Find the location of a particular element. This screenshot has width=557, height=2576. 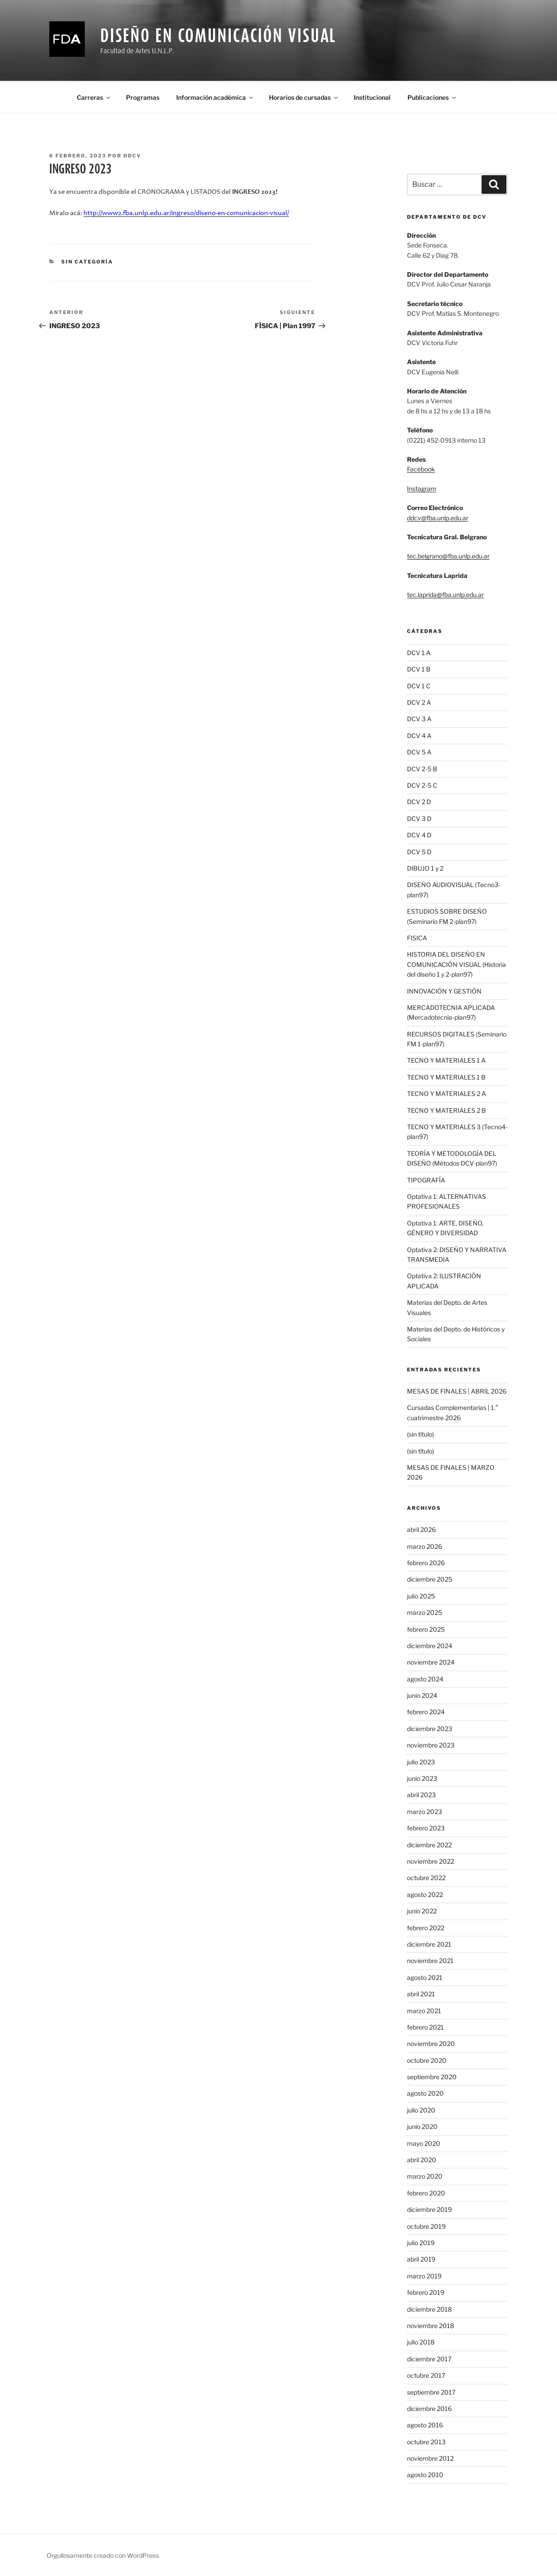

DCV 1 C is located at coordinates (419, 686).